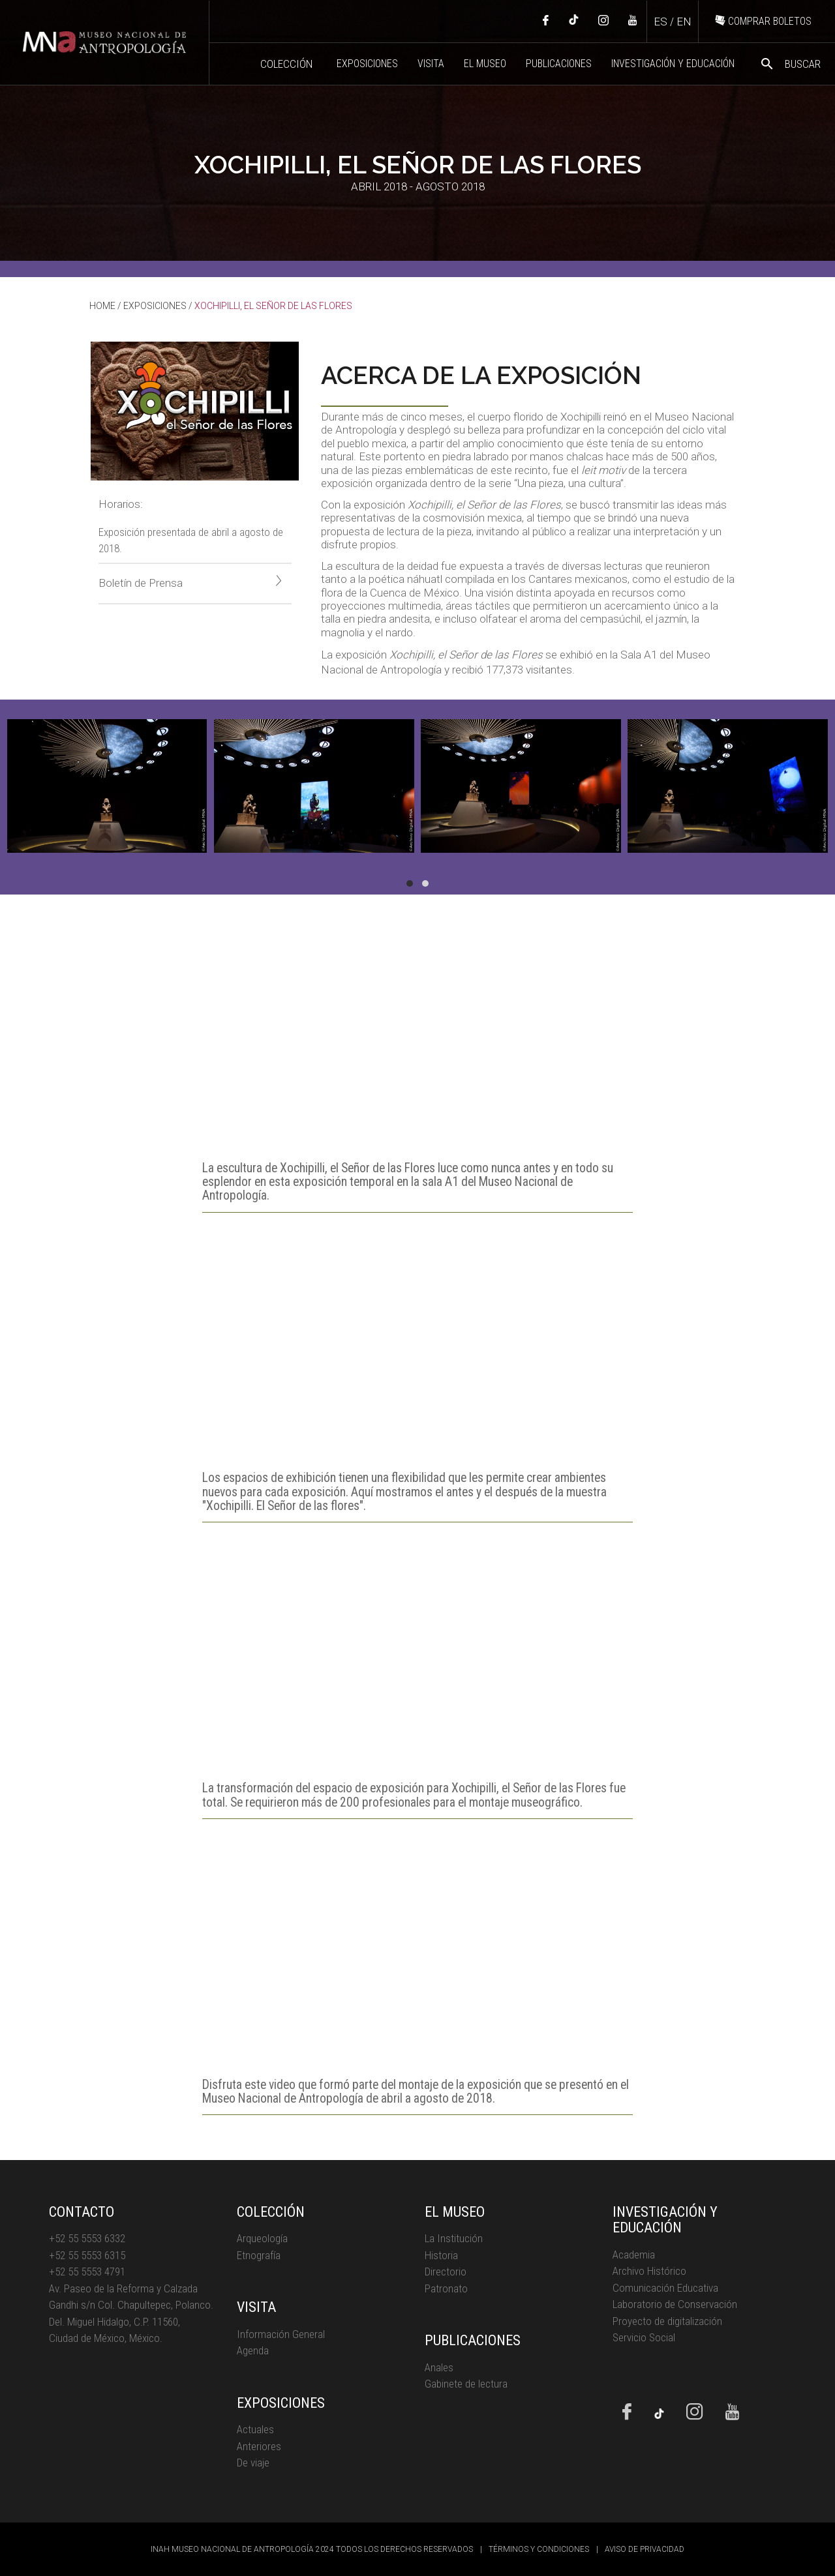 This screenshot has height=2576, width=835. What do you see at coordinates (431, 63) in the screenshot?
I see `VISITA` at bounding box center [431, 63].